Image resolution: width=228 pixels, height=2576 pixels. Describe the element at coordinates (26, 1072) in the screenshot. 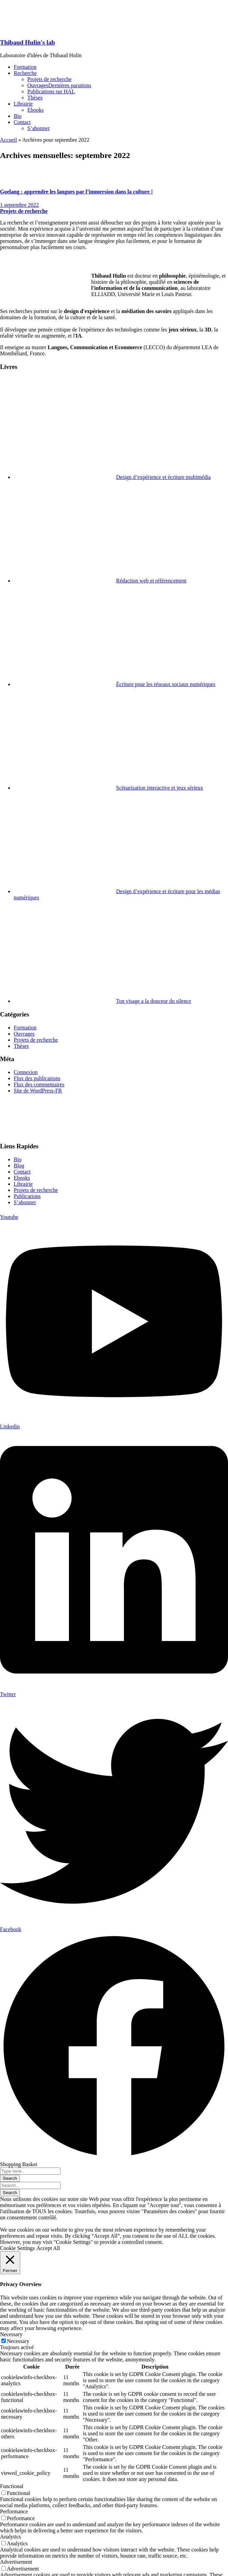

I see `Connexion` at that location.